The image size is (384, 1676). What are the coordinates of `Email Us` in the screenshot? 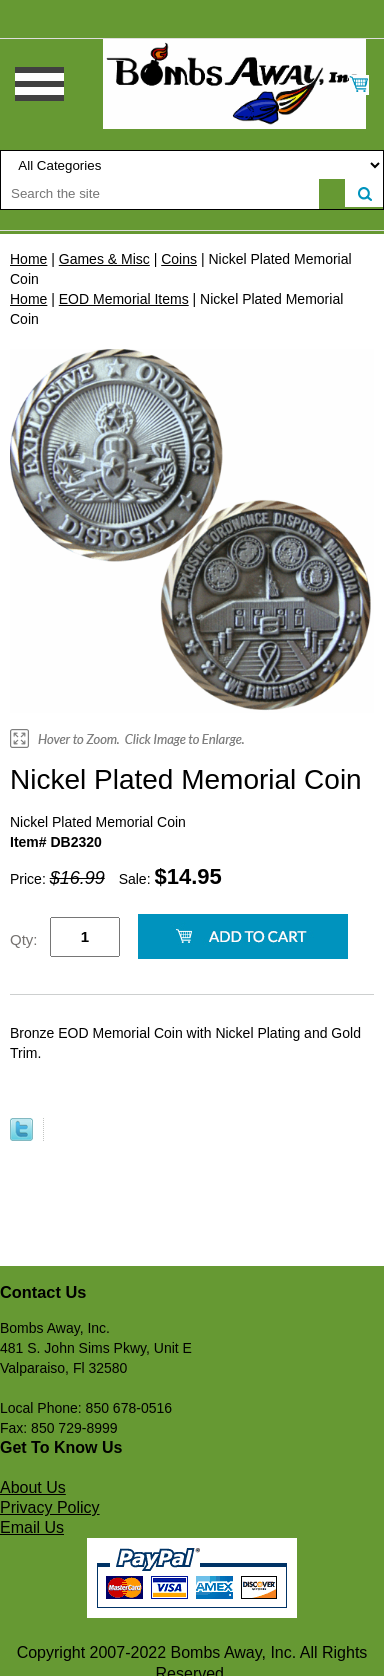 It's located at (32, 1527).